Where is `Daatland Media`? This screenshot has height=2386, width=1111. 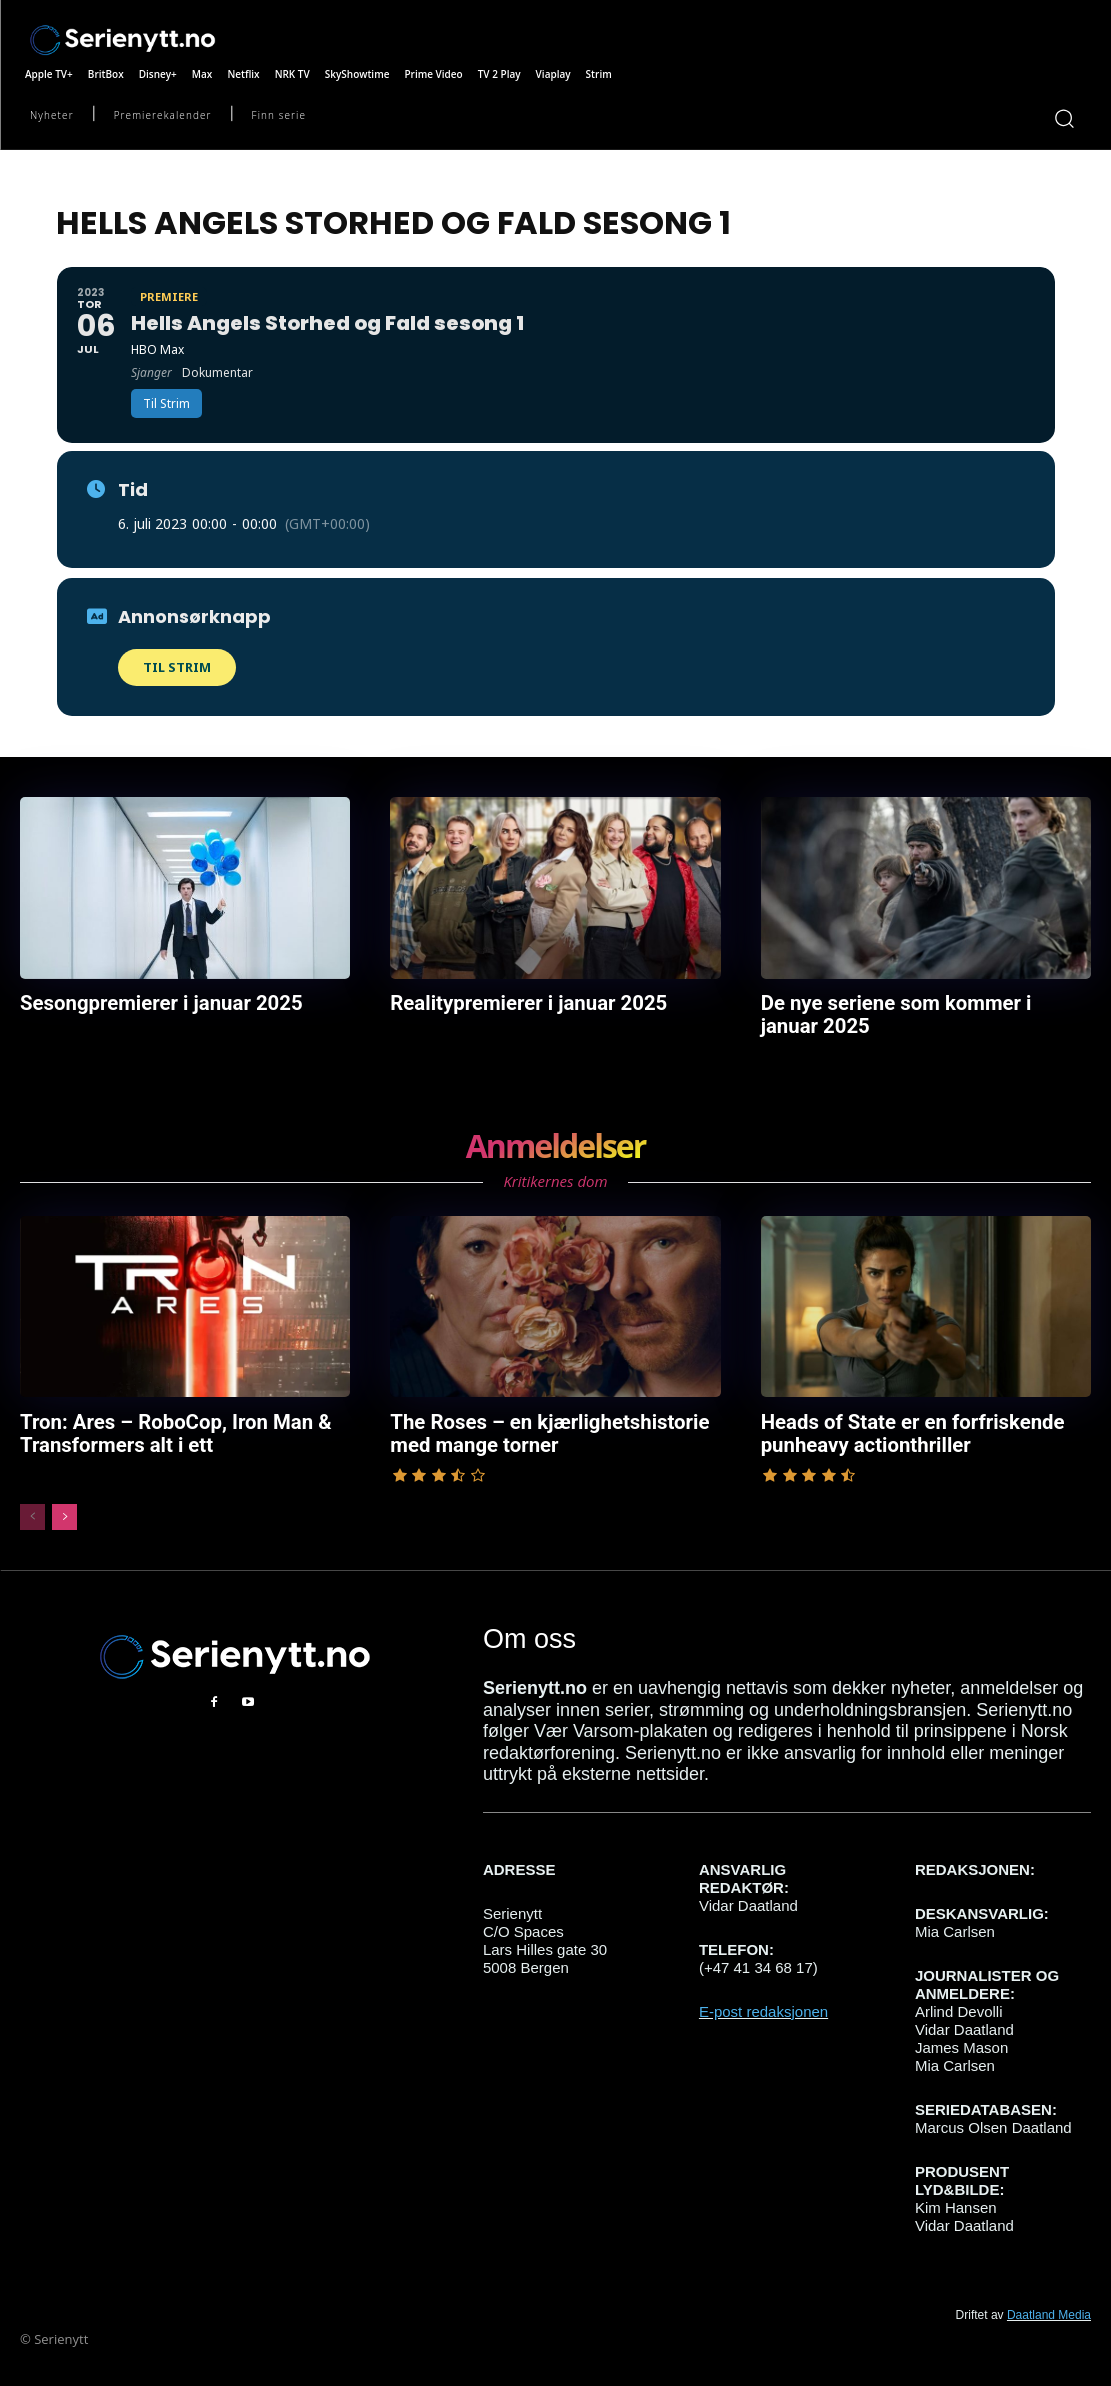
Daatland Media is located at coordinates (1049, 2304).